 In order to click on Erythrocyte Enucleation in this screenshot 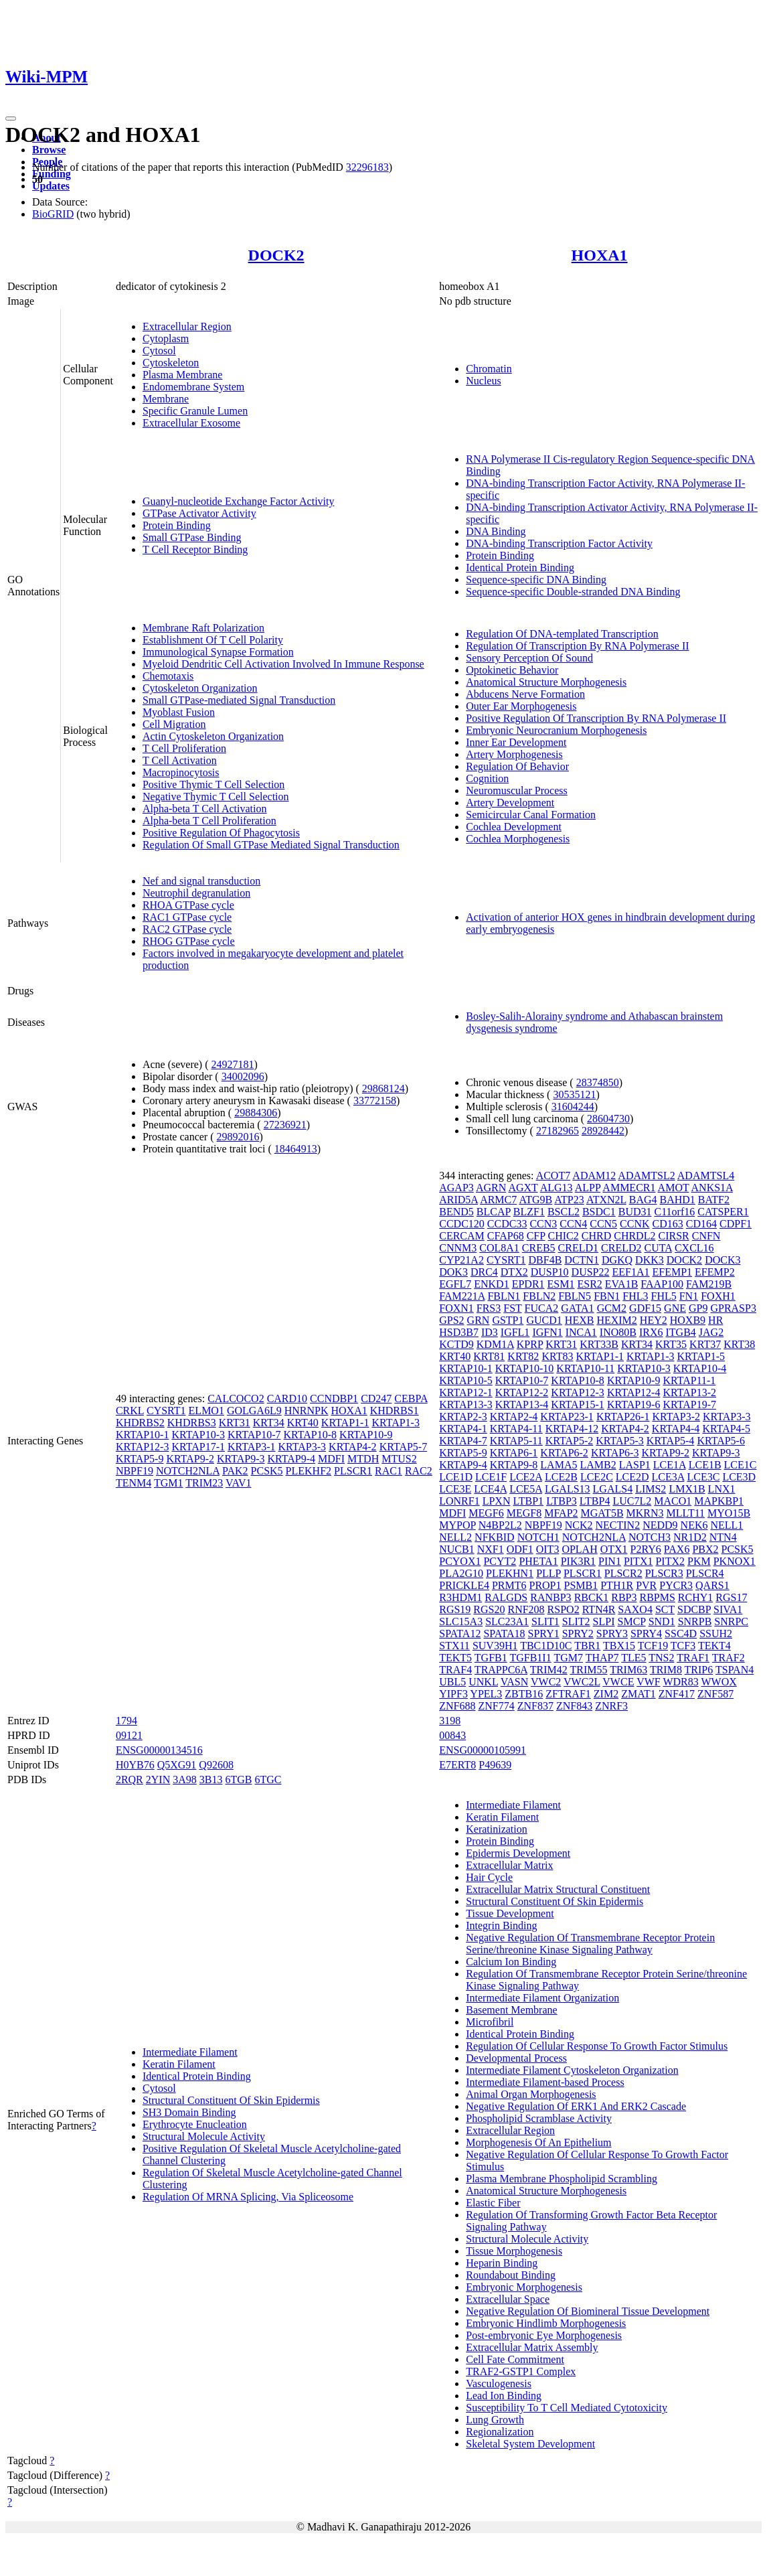, I will do `click(195, 2124)`.